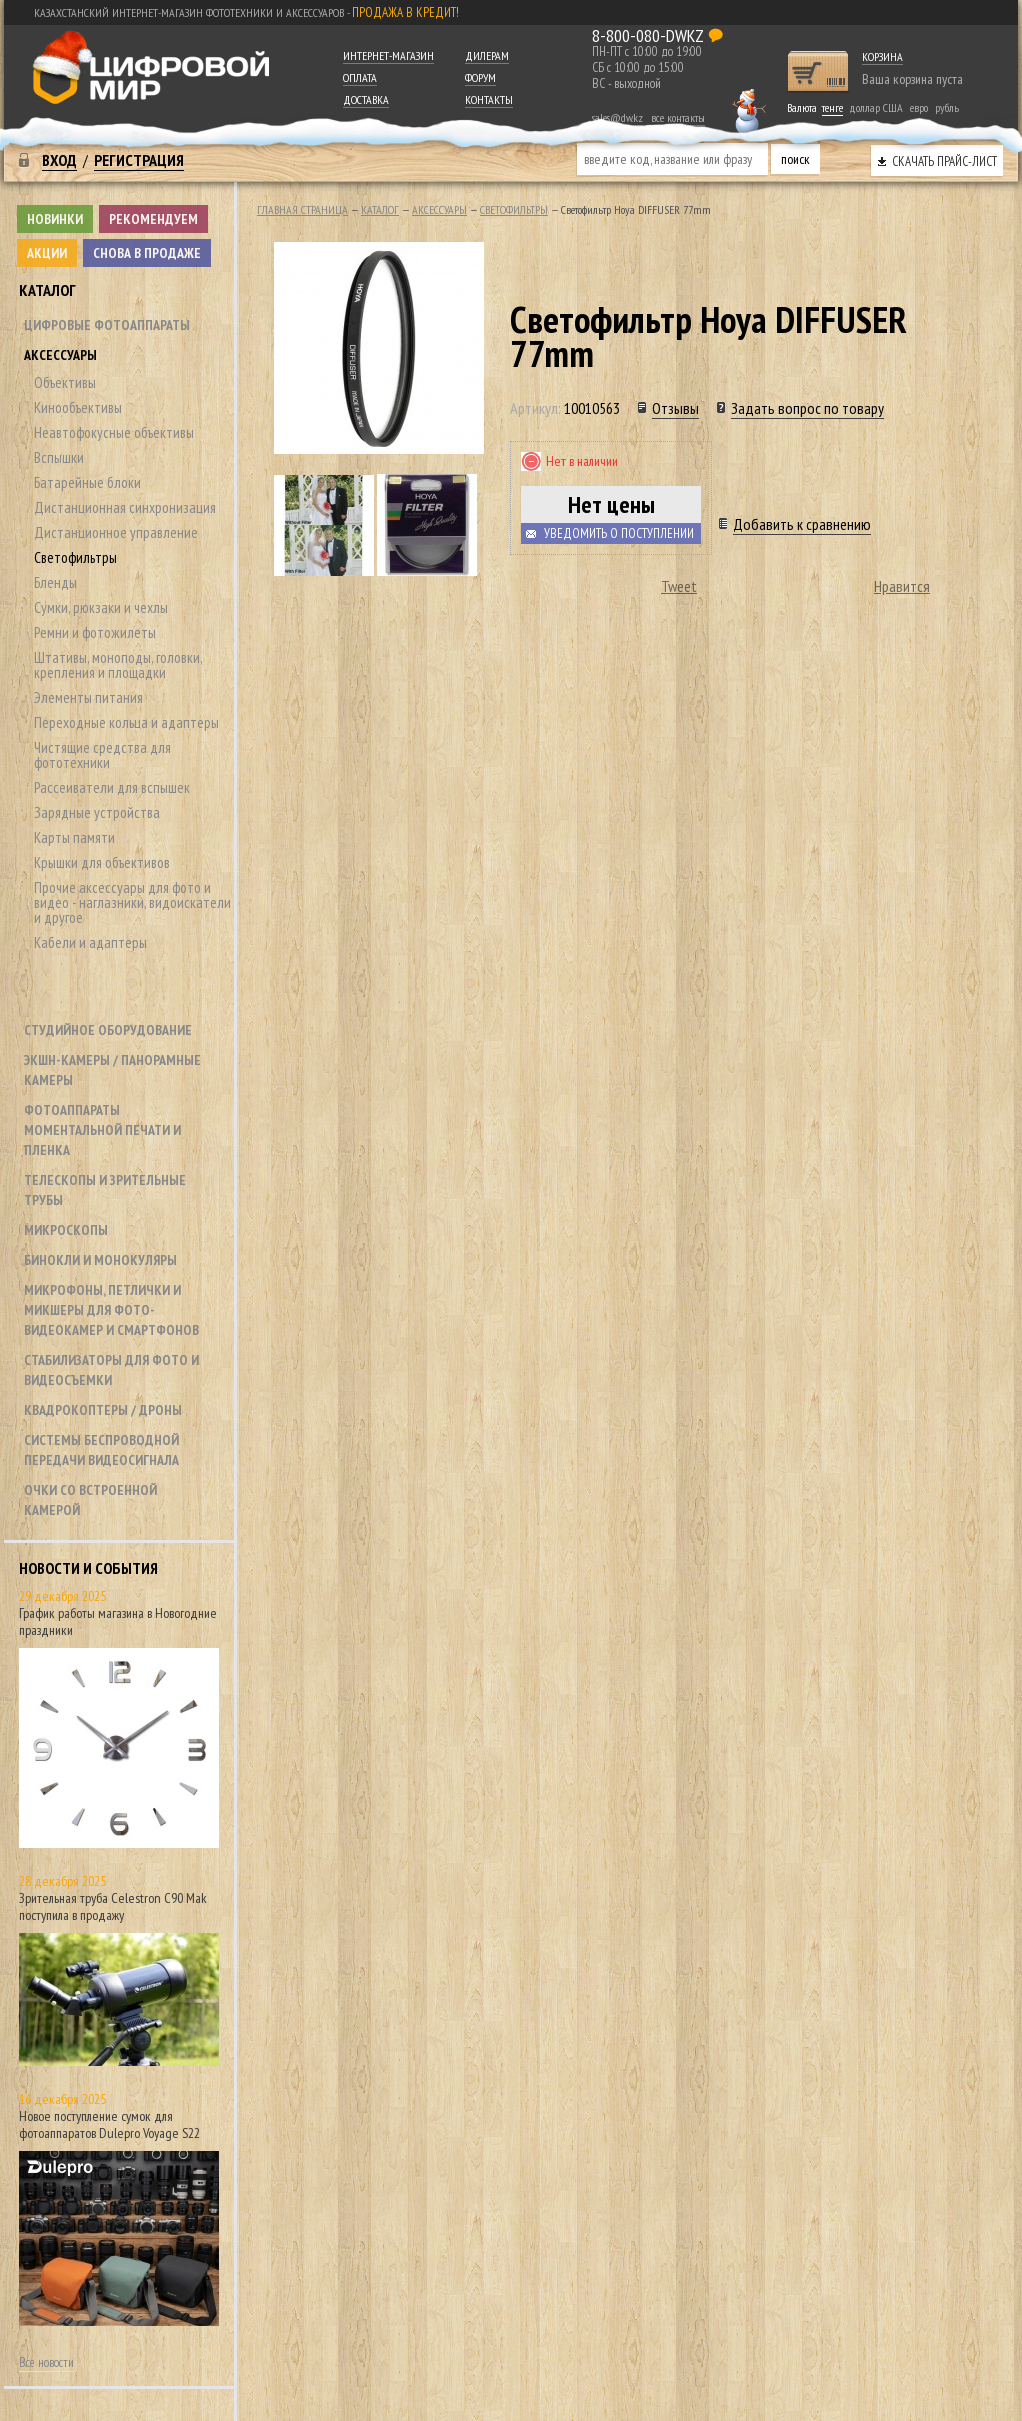 The width and height of the screenshot is (1022, 2421). Describe the element at coordinates (105, 1190) in the screenshot. I see `Телескопы и зрительные трубы` at that location.